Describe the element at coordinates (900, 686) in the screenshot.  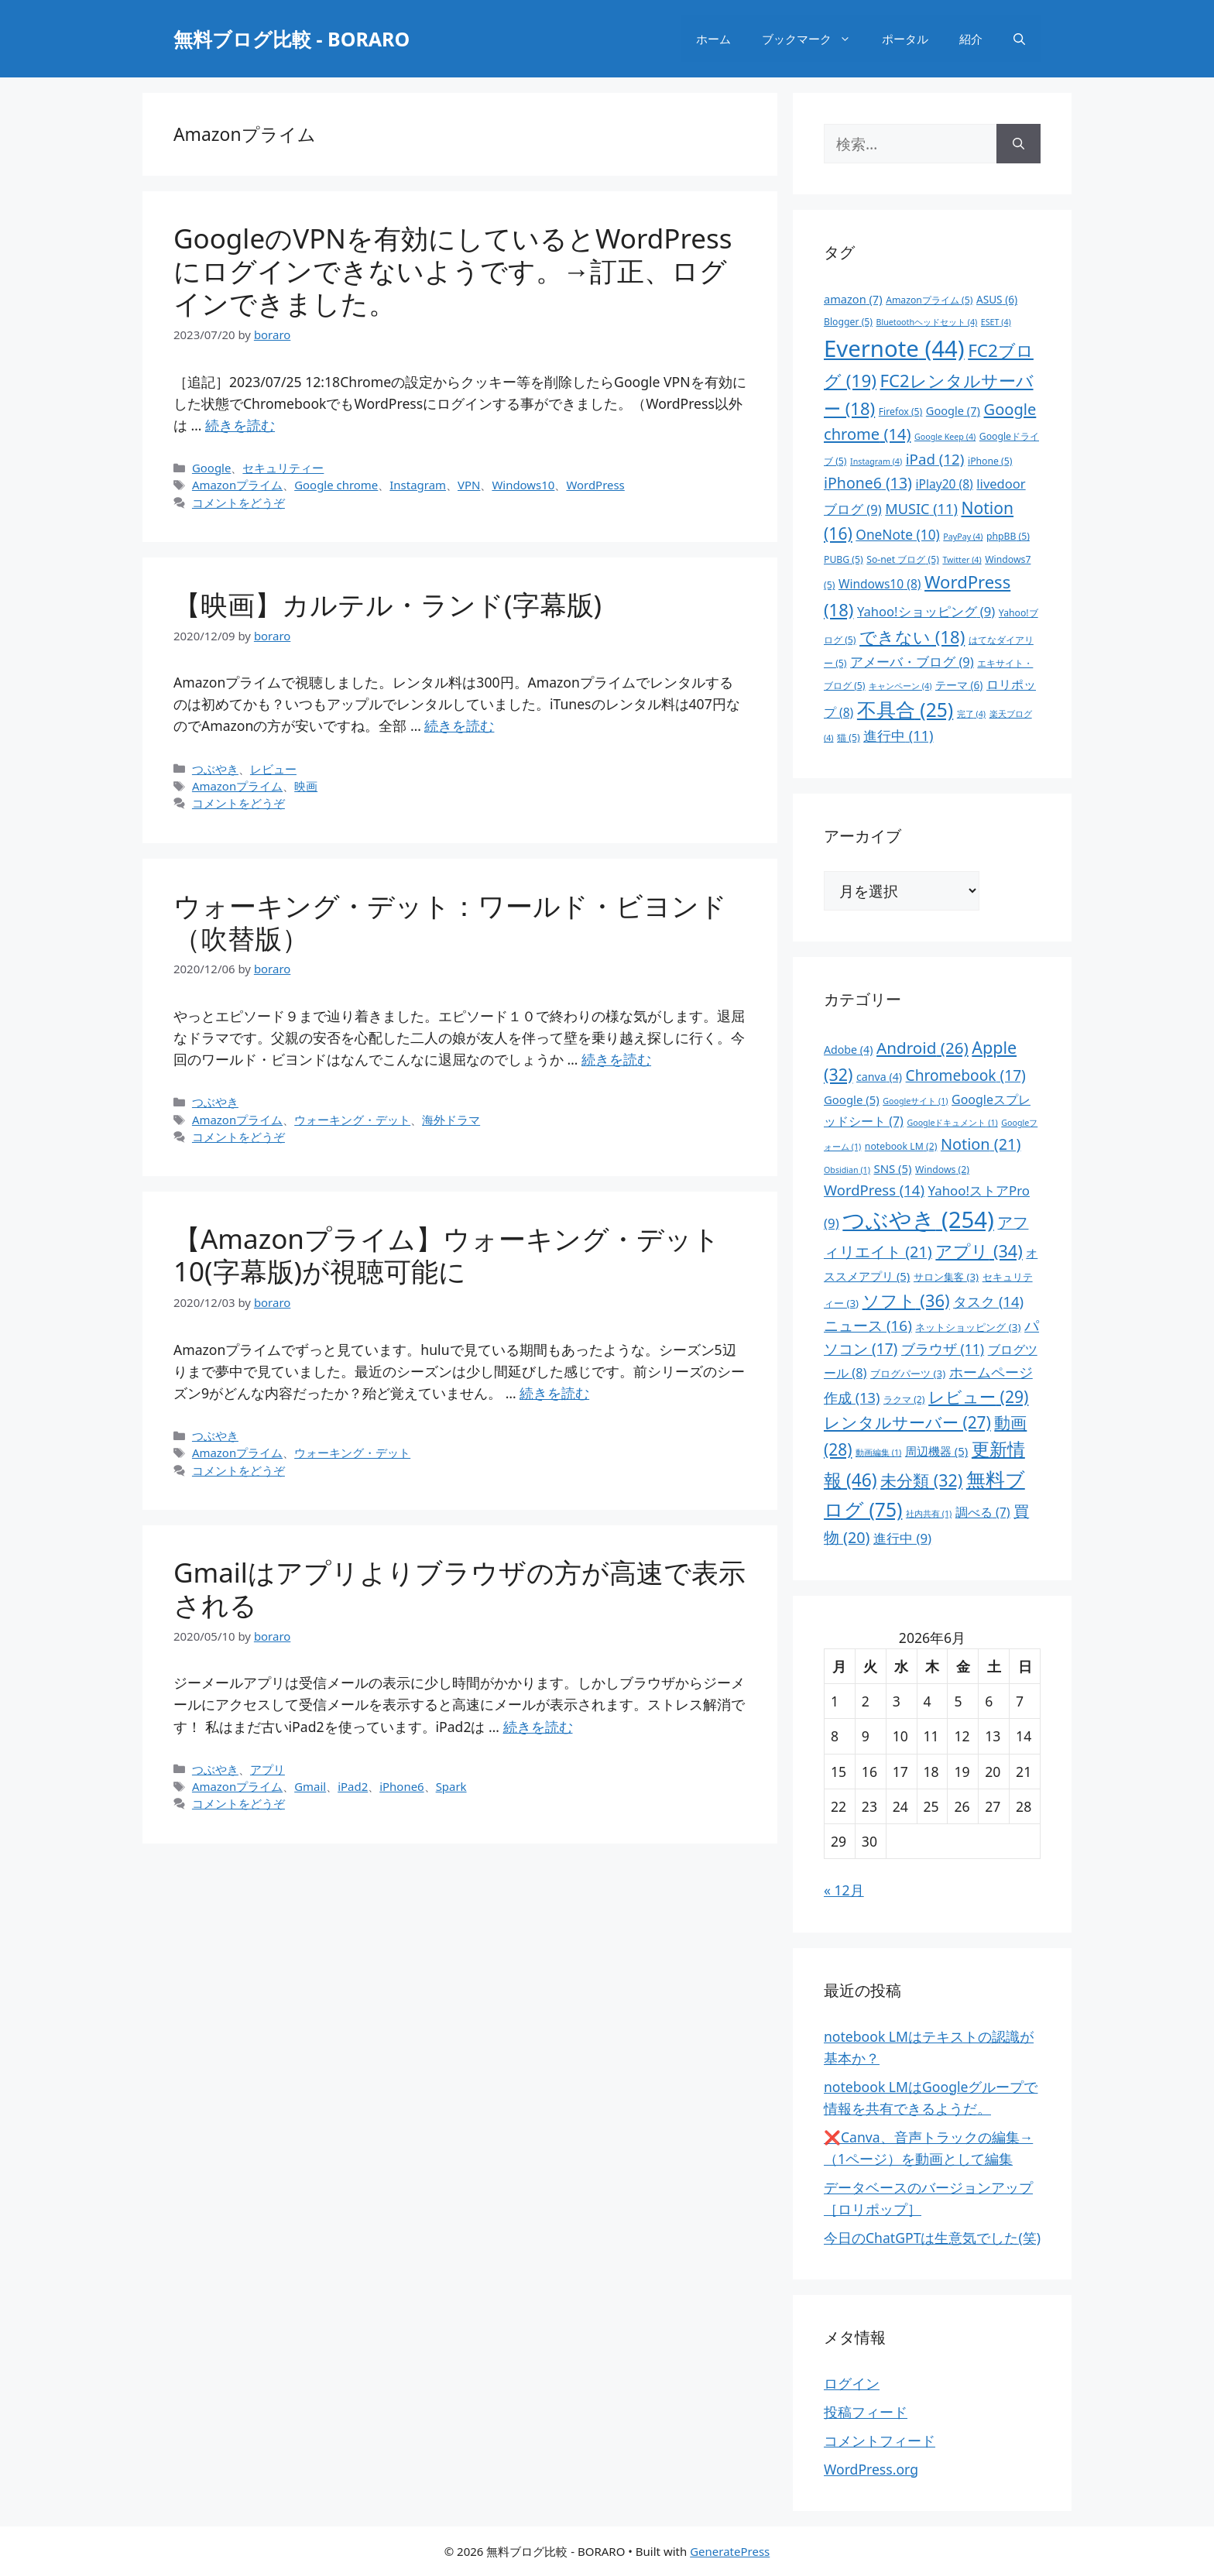
I see `キャンペーン [キャンペーン (4個の項目)]` at that location.